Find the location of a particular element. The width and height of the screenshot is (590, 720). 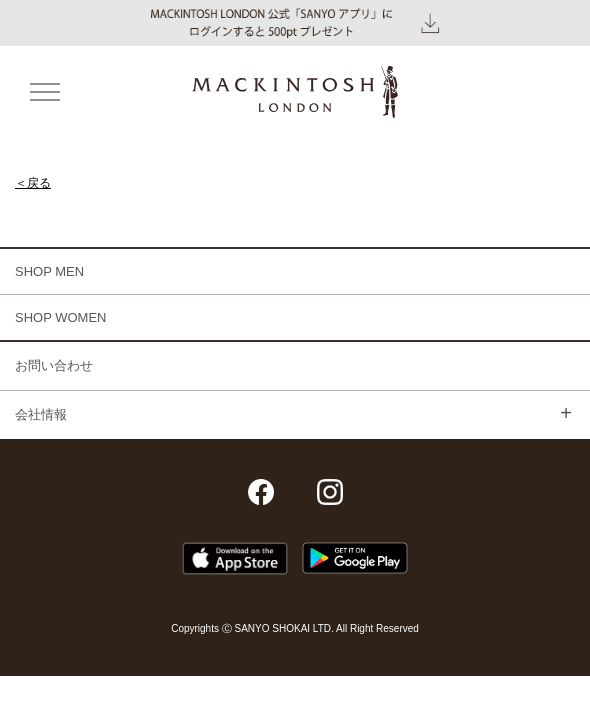

SHOP WOMEN is located at coordinates (61, 317).